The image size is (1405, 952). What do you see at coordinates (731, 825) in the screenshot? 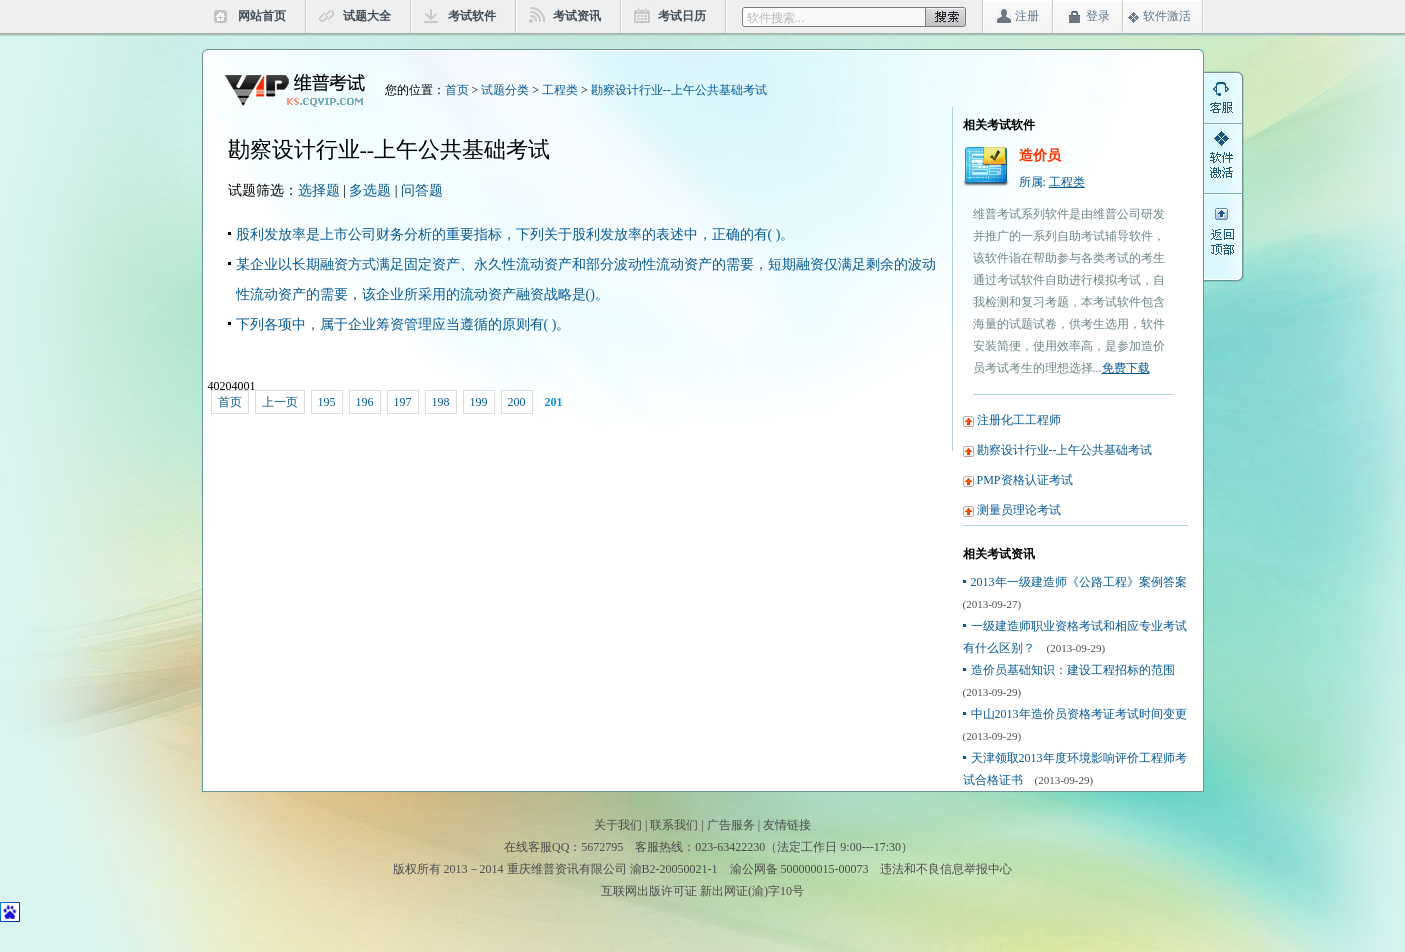
I see `广告服务` at bounding box center [731, 825].